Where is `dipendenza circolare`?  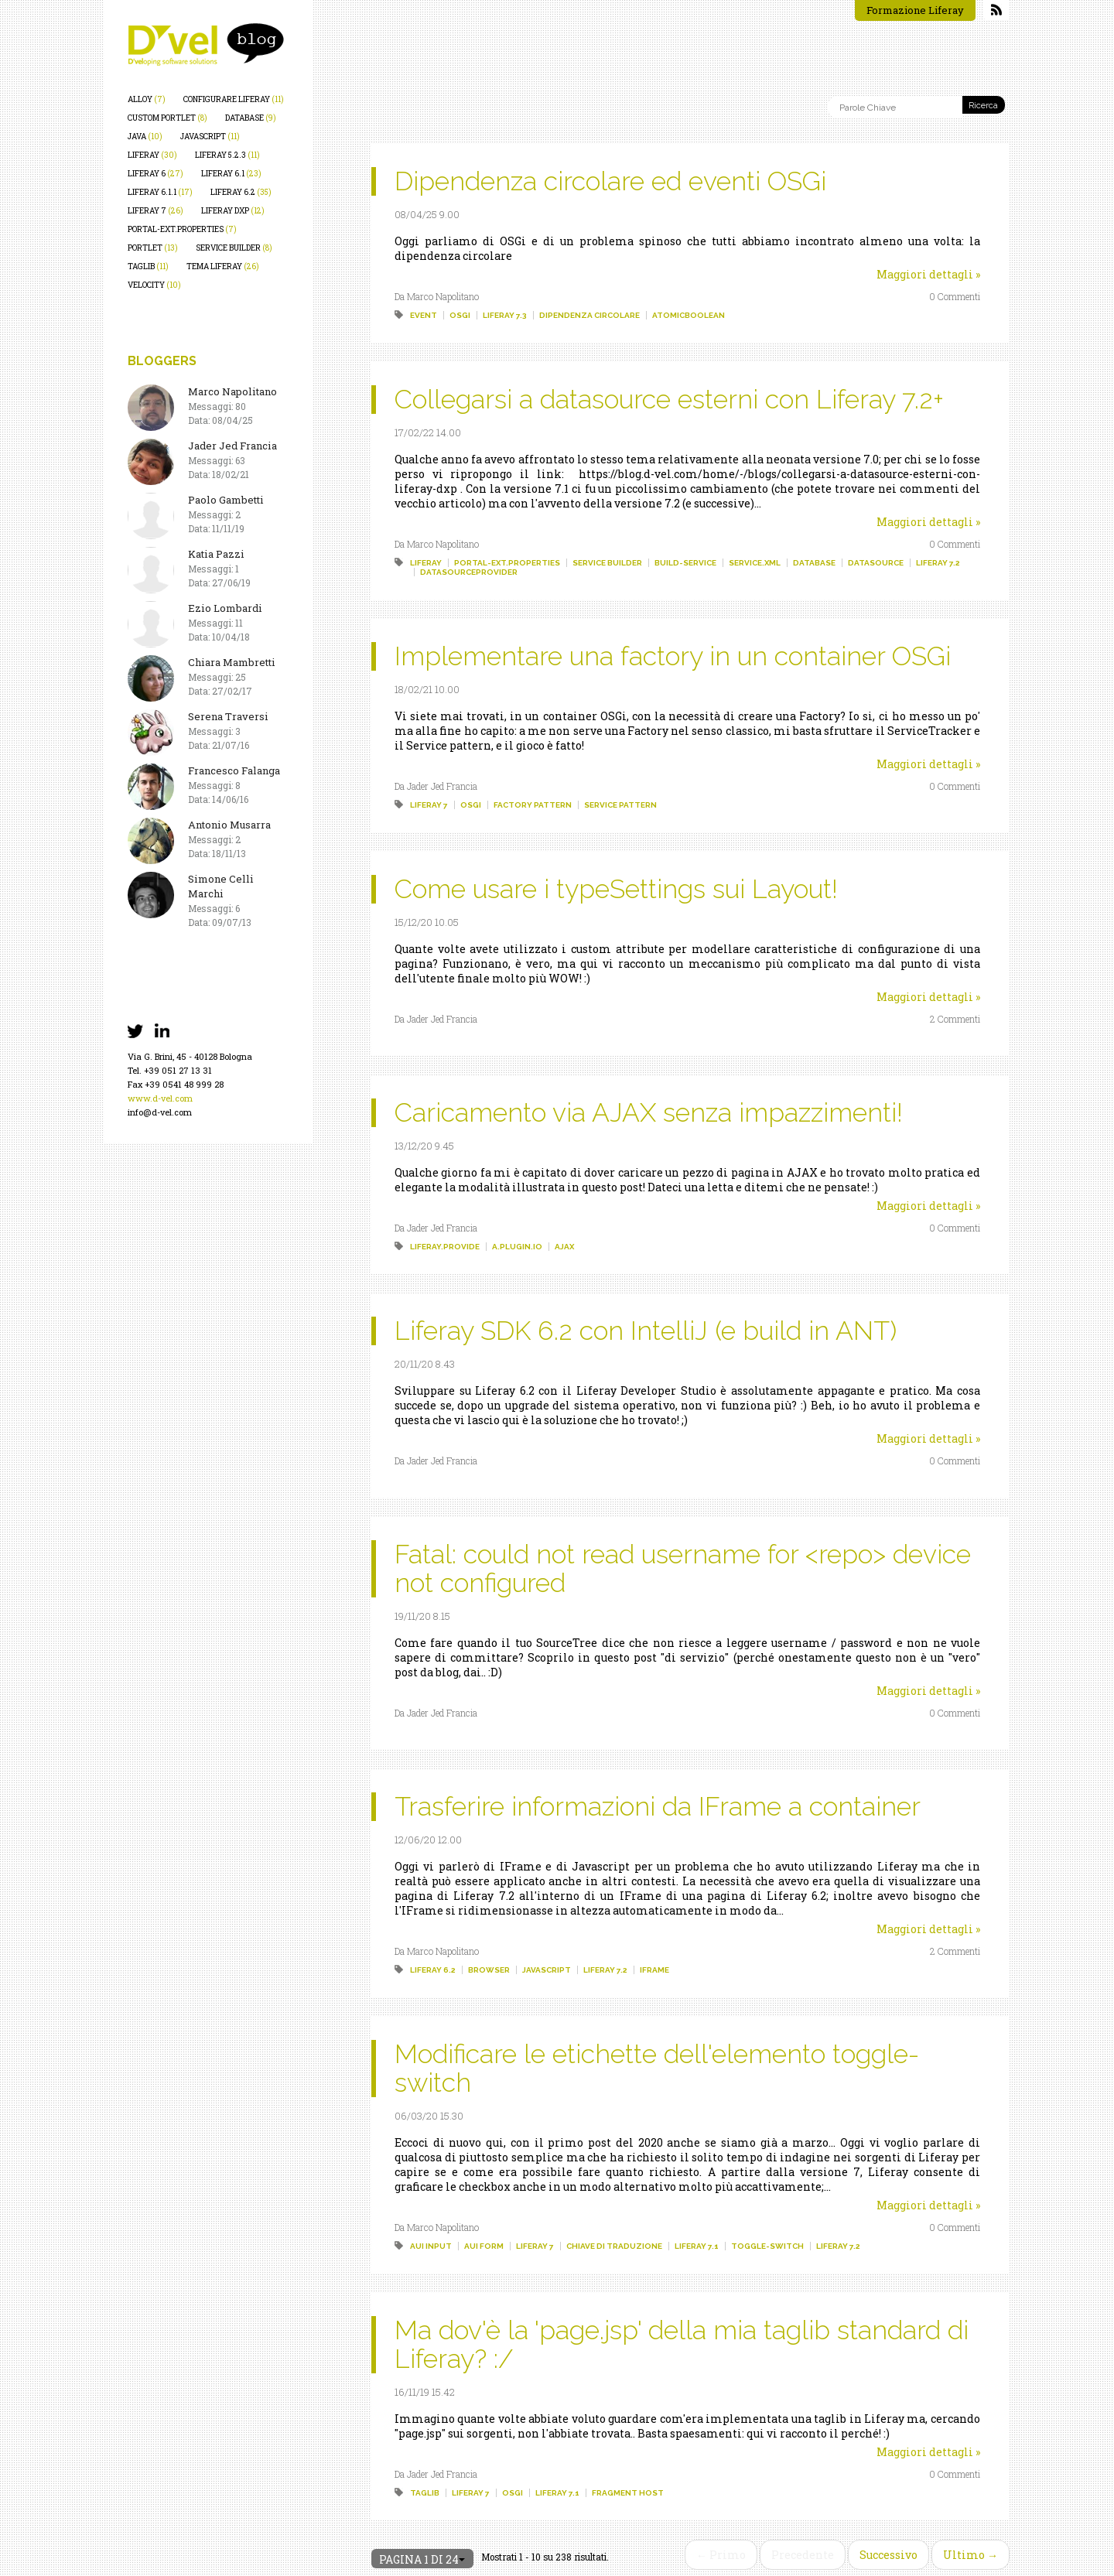
dipendenza circolare is located at coordinates (589, 315).